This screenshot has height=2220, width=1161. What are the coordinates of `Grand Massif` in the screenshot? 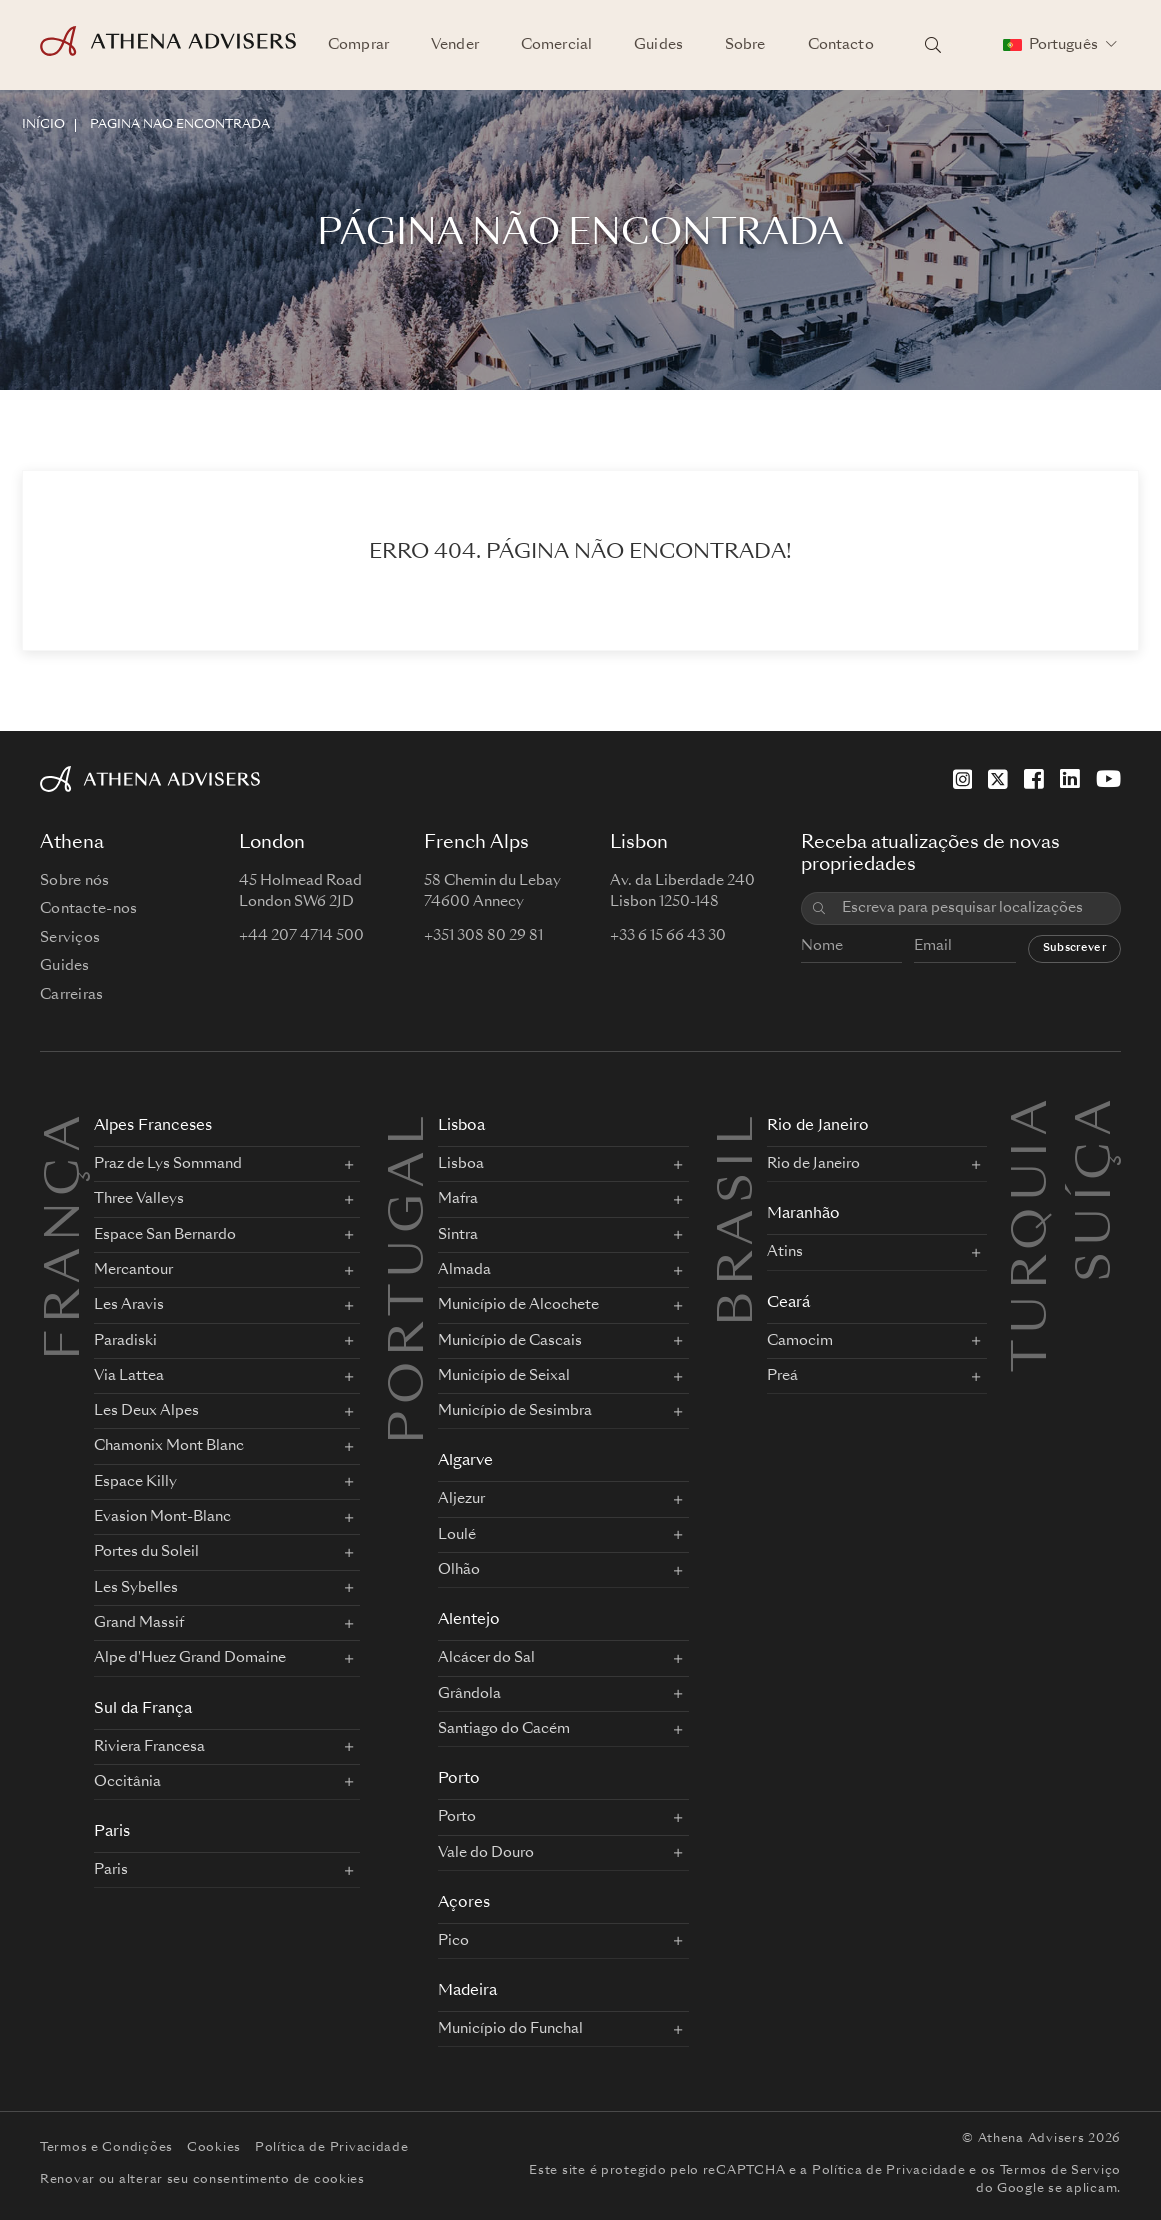 It's located at (139, 1623).